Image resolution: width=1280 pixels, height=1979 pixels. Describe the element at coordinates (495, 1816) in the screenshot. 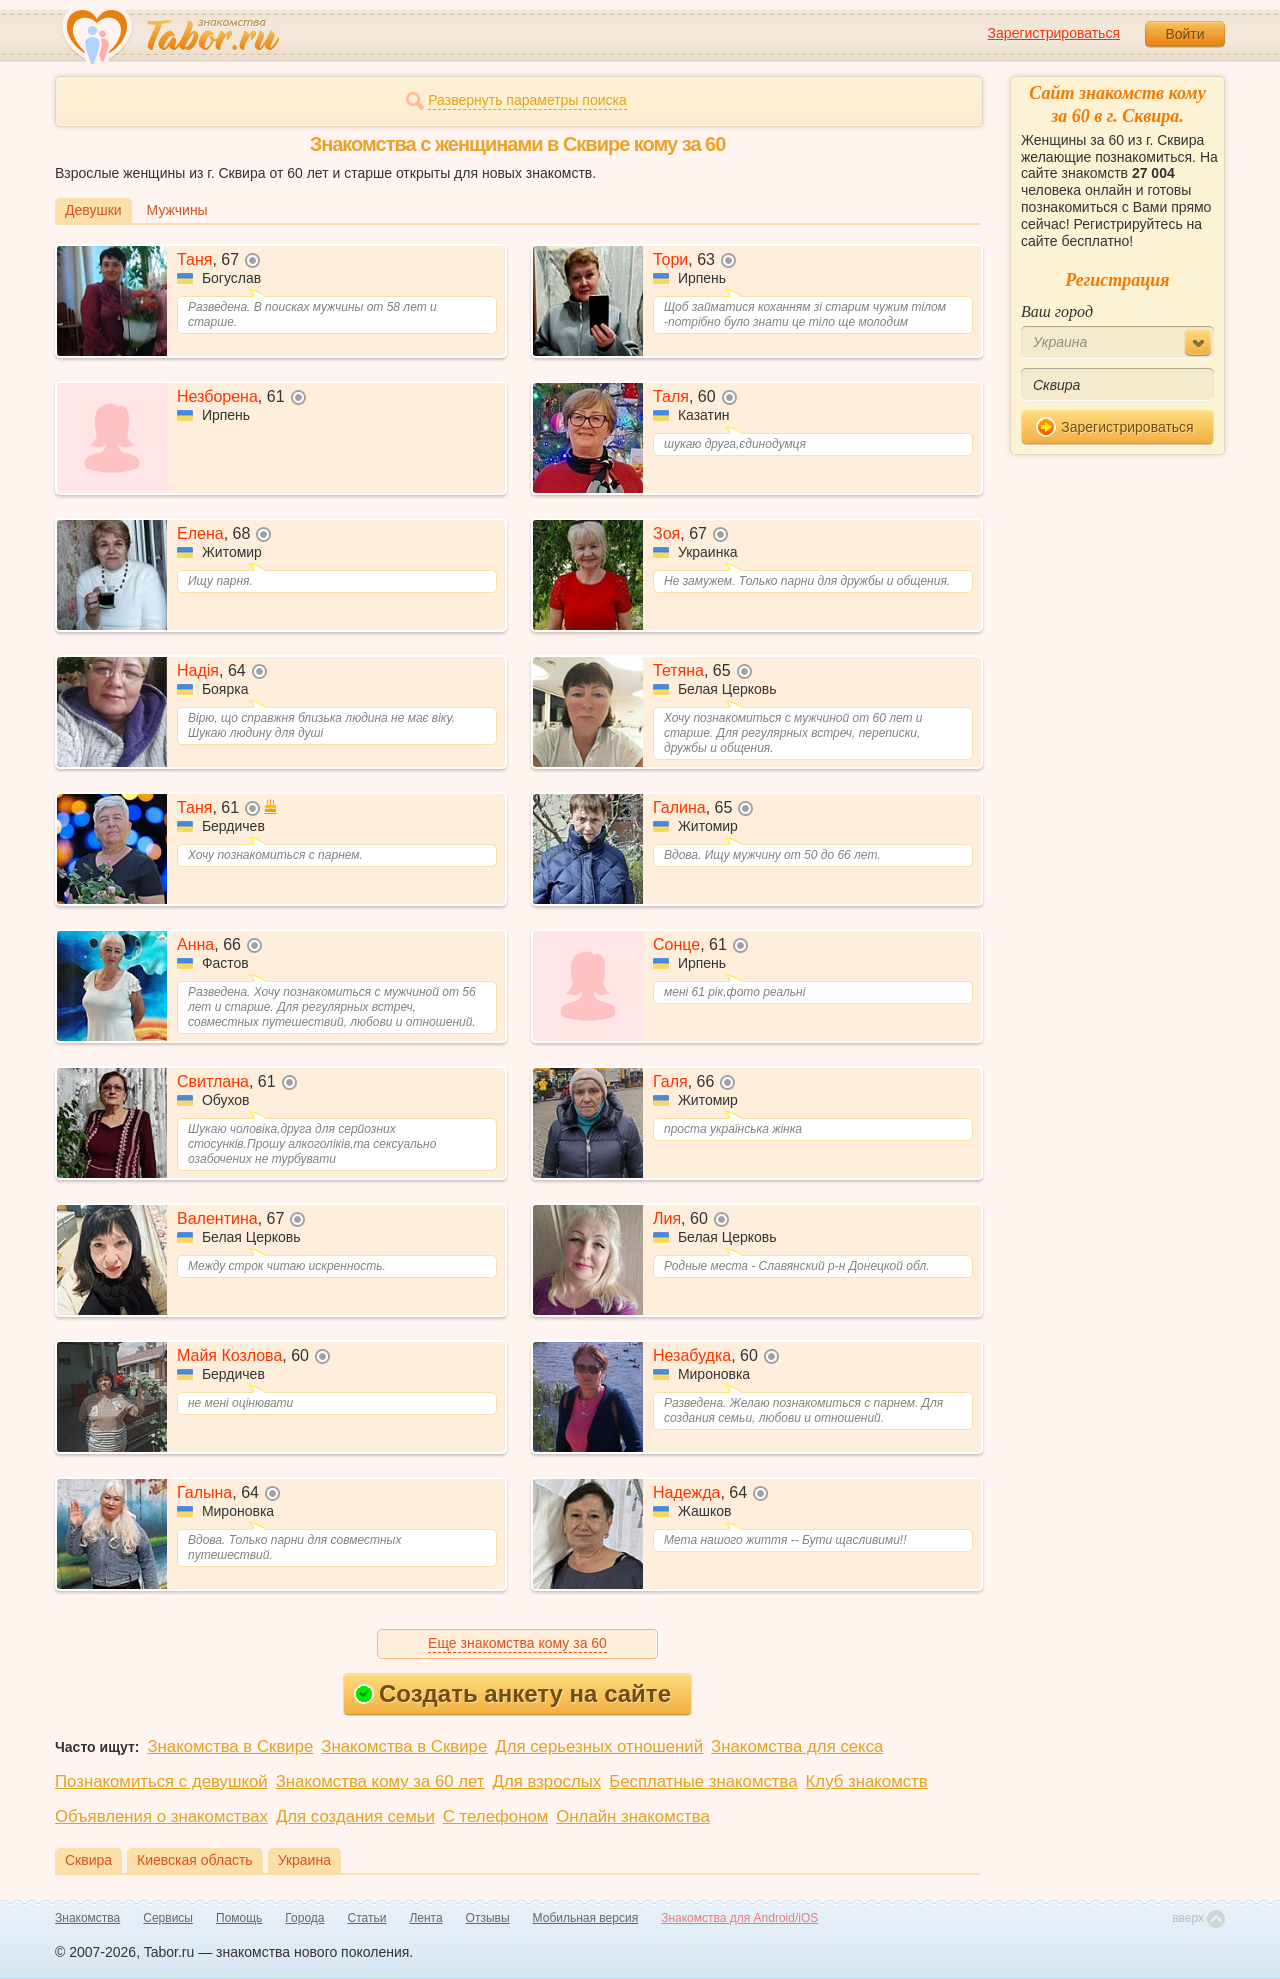

I see `С телефоном` at that location.